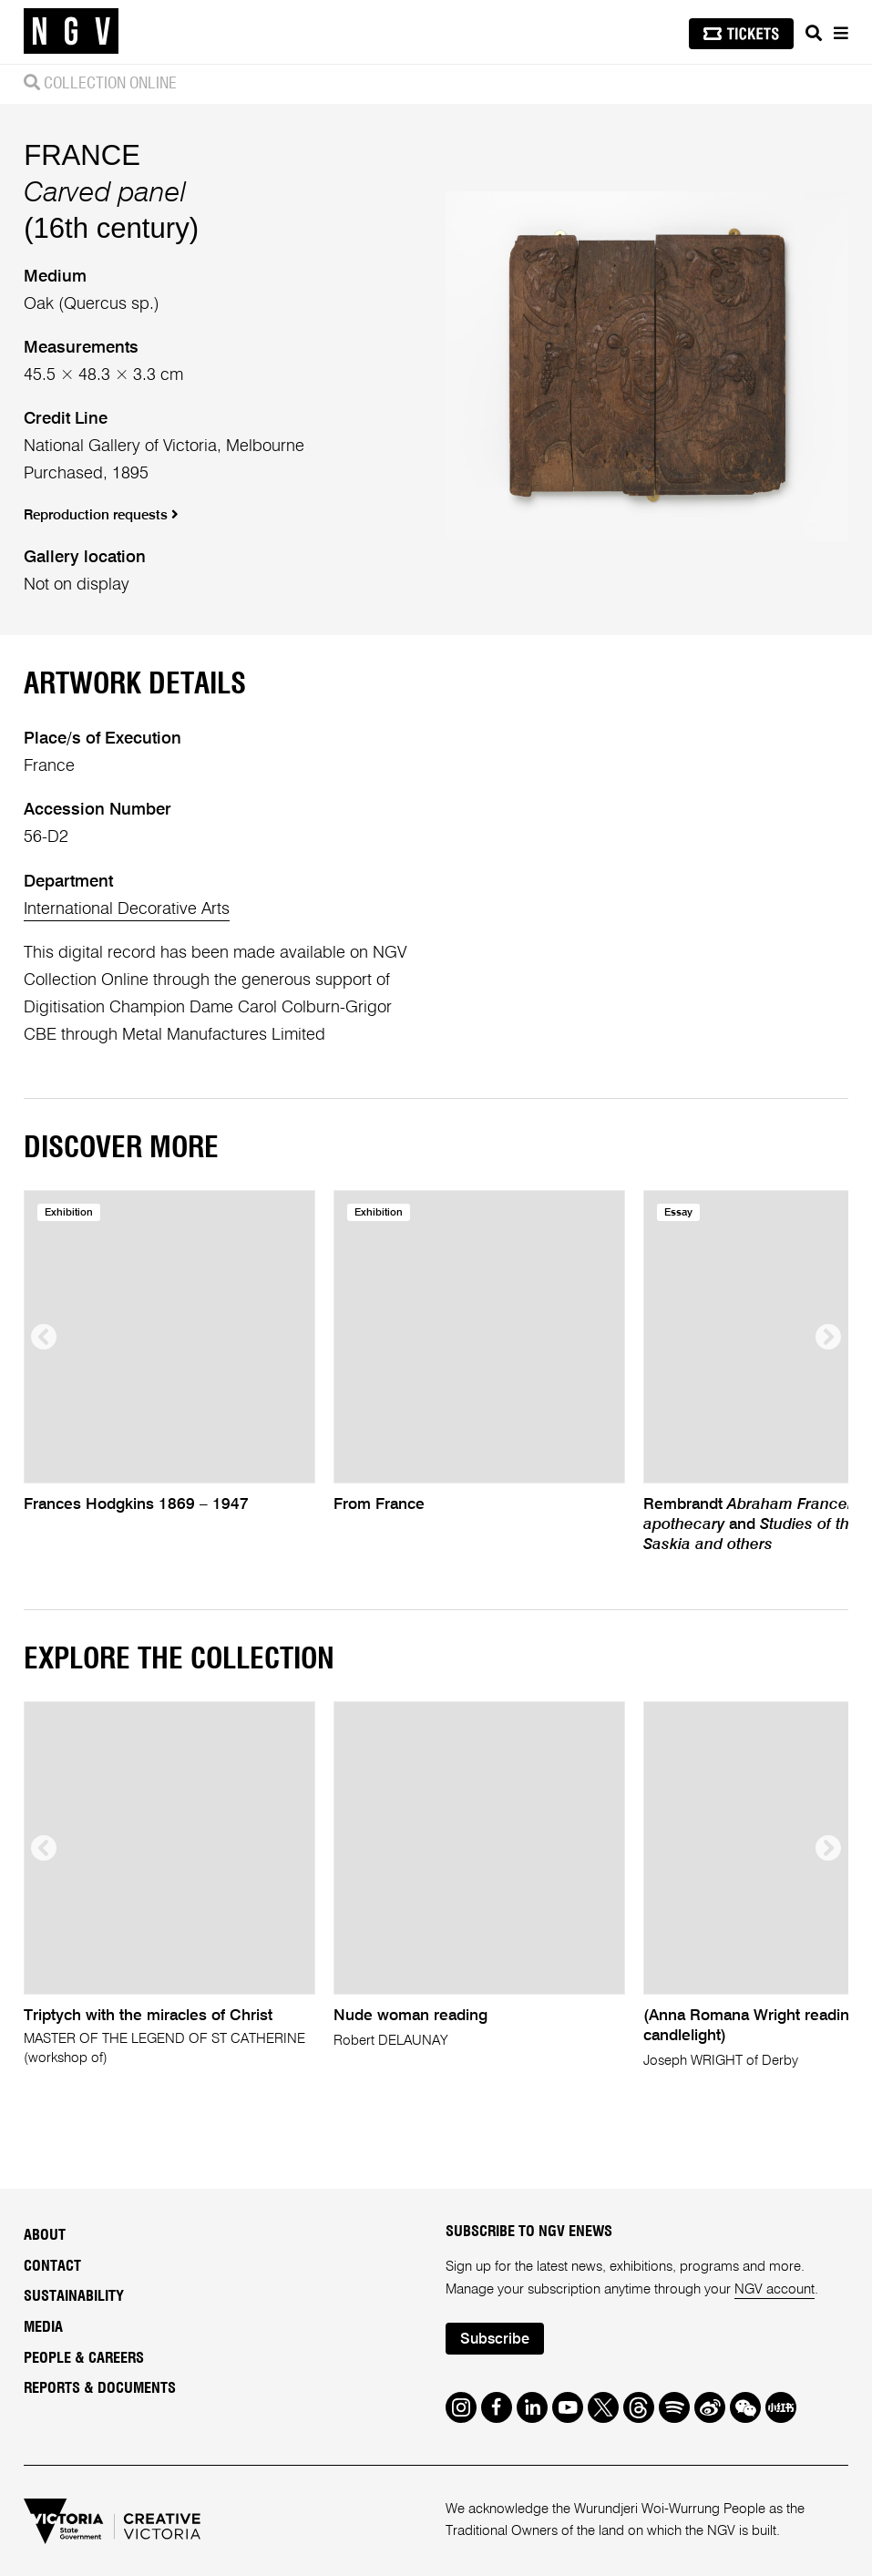 The width and height of the screenshot is (872, 2576). What do you see at coordinates (774, 2289) in the screenshot?
I see `NGV account` at bounding box center [774, 2289].